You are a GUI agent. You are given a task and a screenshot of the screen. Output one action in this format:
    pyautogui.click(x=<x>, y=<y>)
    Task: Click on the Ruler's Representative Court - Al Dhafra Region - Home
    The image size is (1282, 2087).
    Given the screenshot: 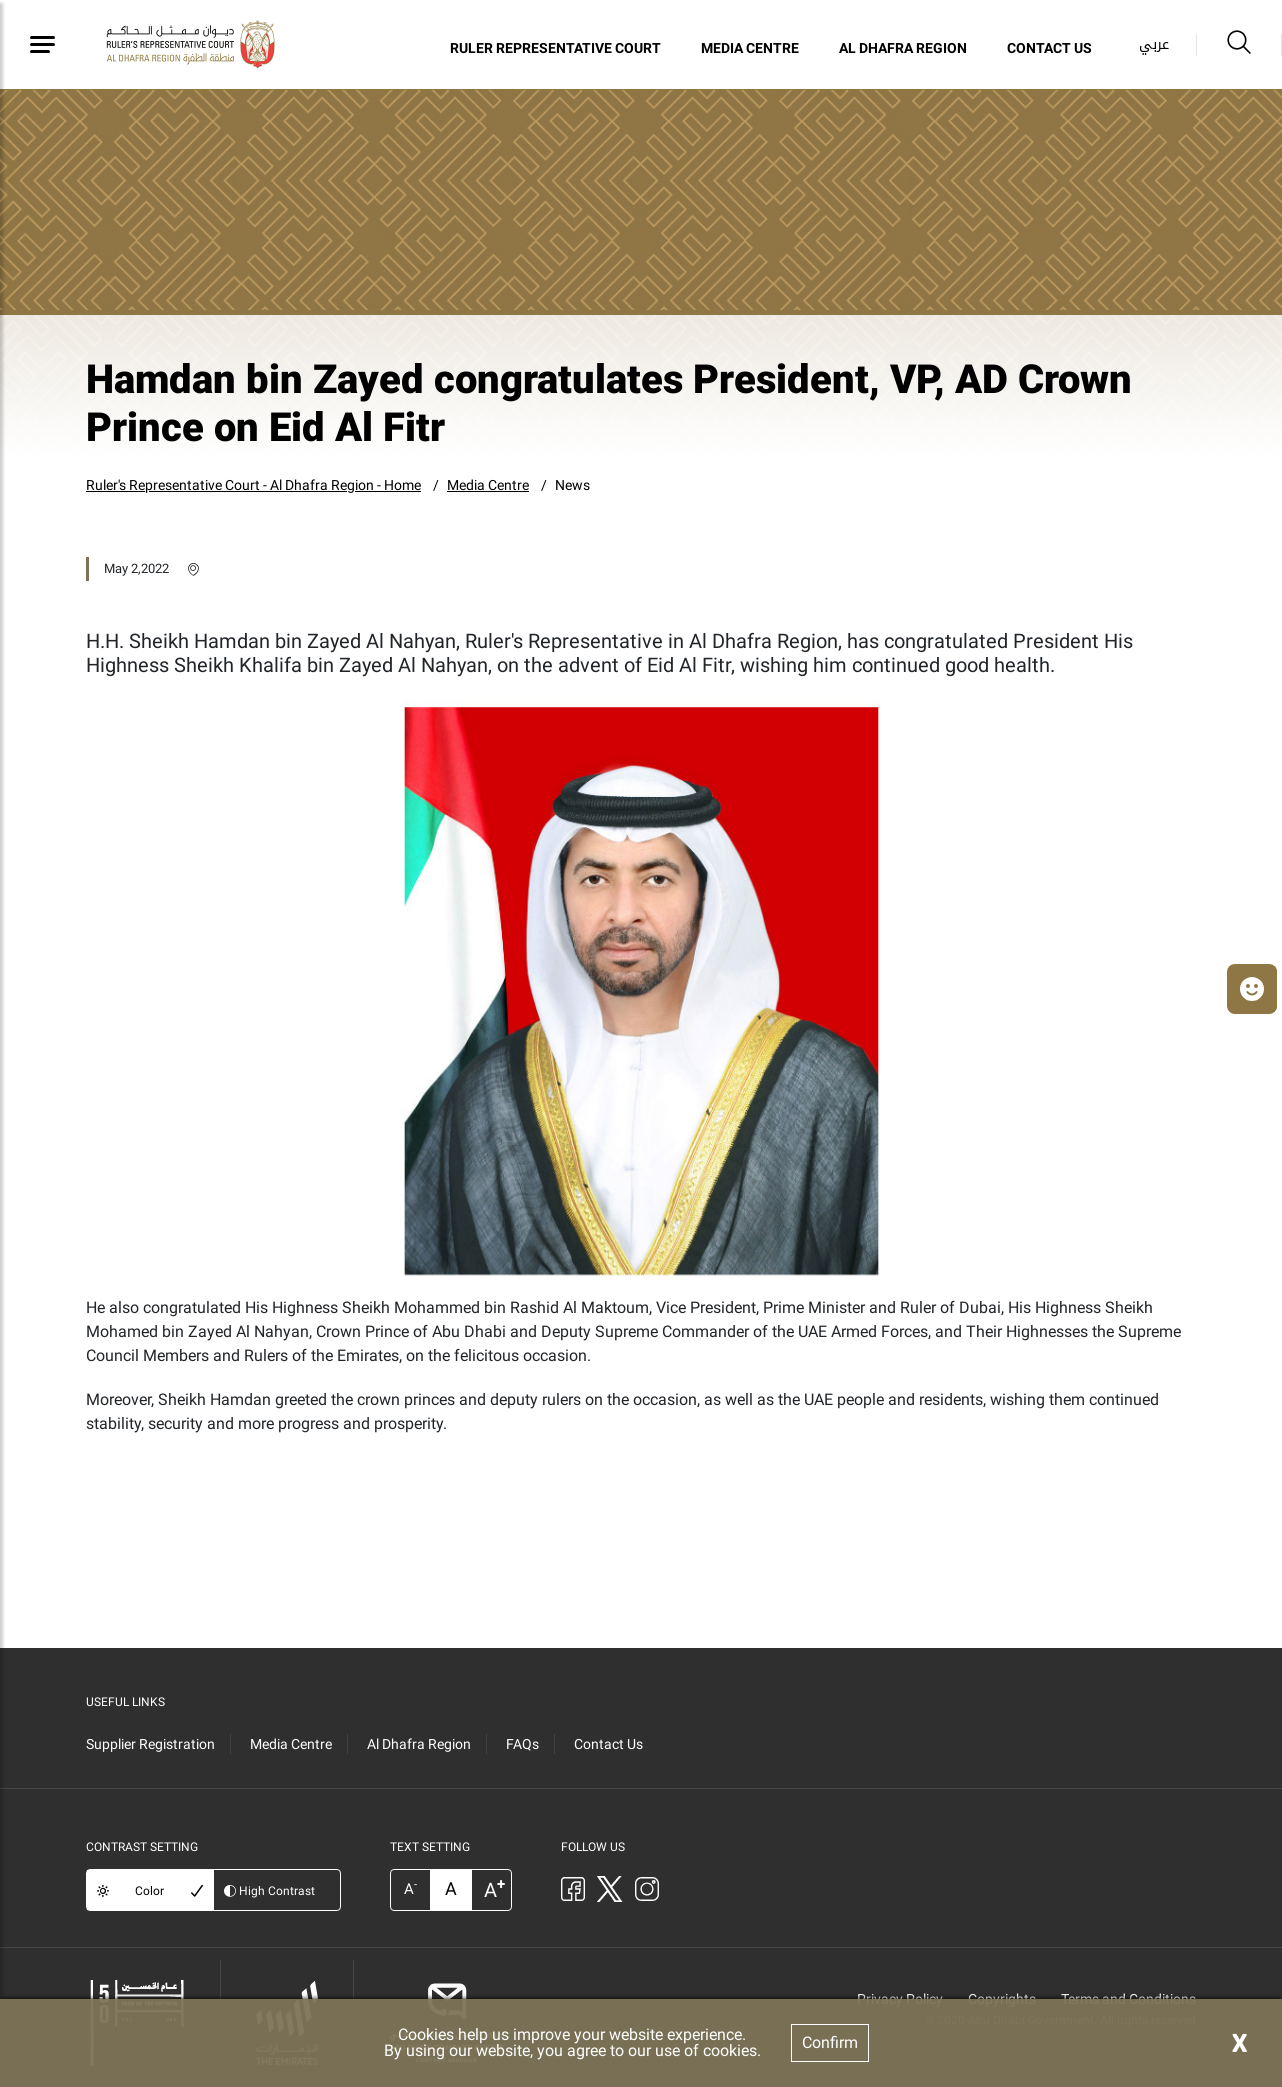 What is the action you would take?
    pyautogui.click(x=253, y=485)
    